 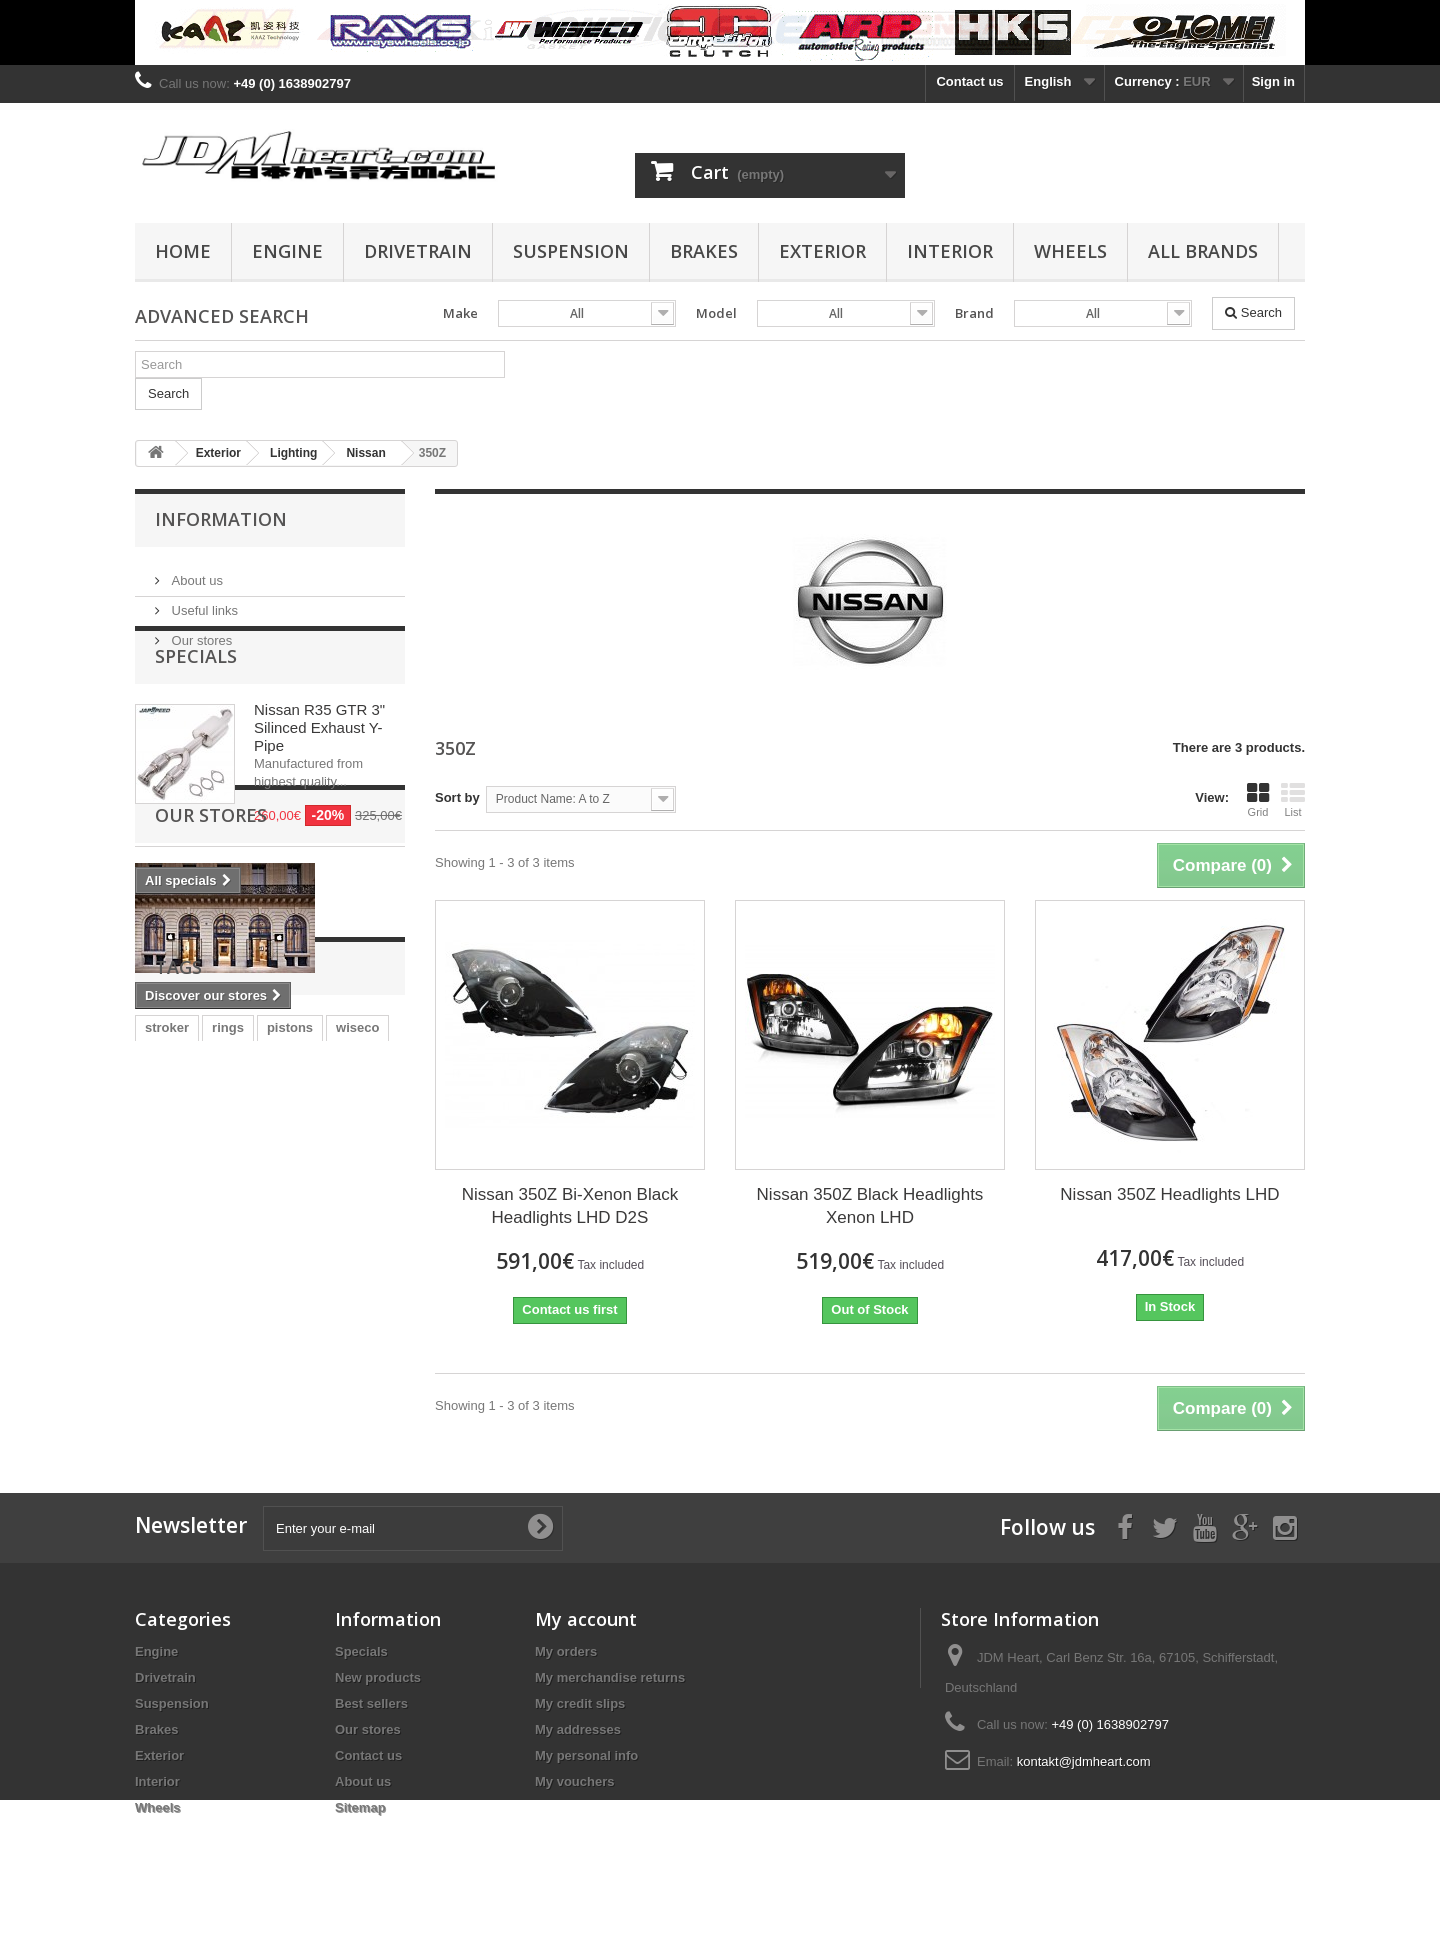 I want to click on Sitemap, so click(x=360, y=1807).